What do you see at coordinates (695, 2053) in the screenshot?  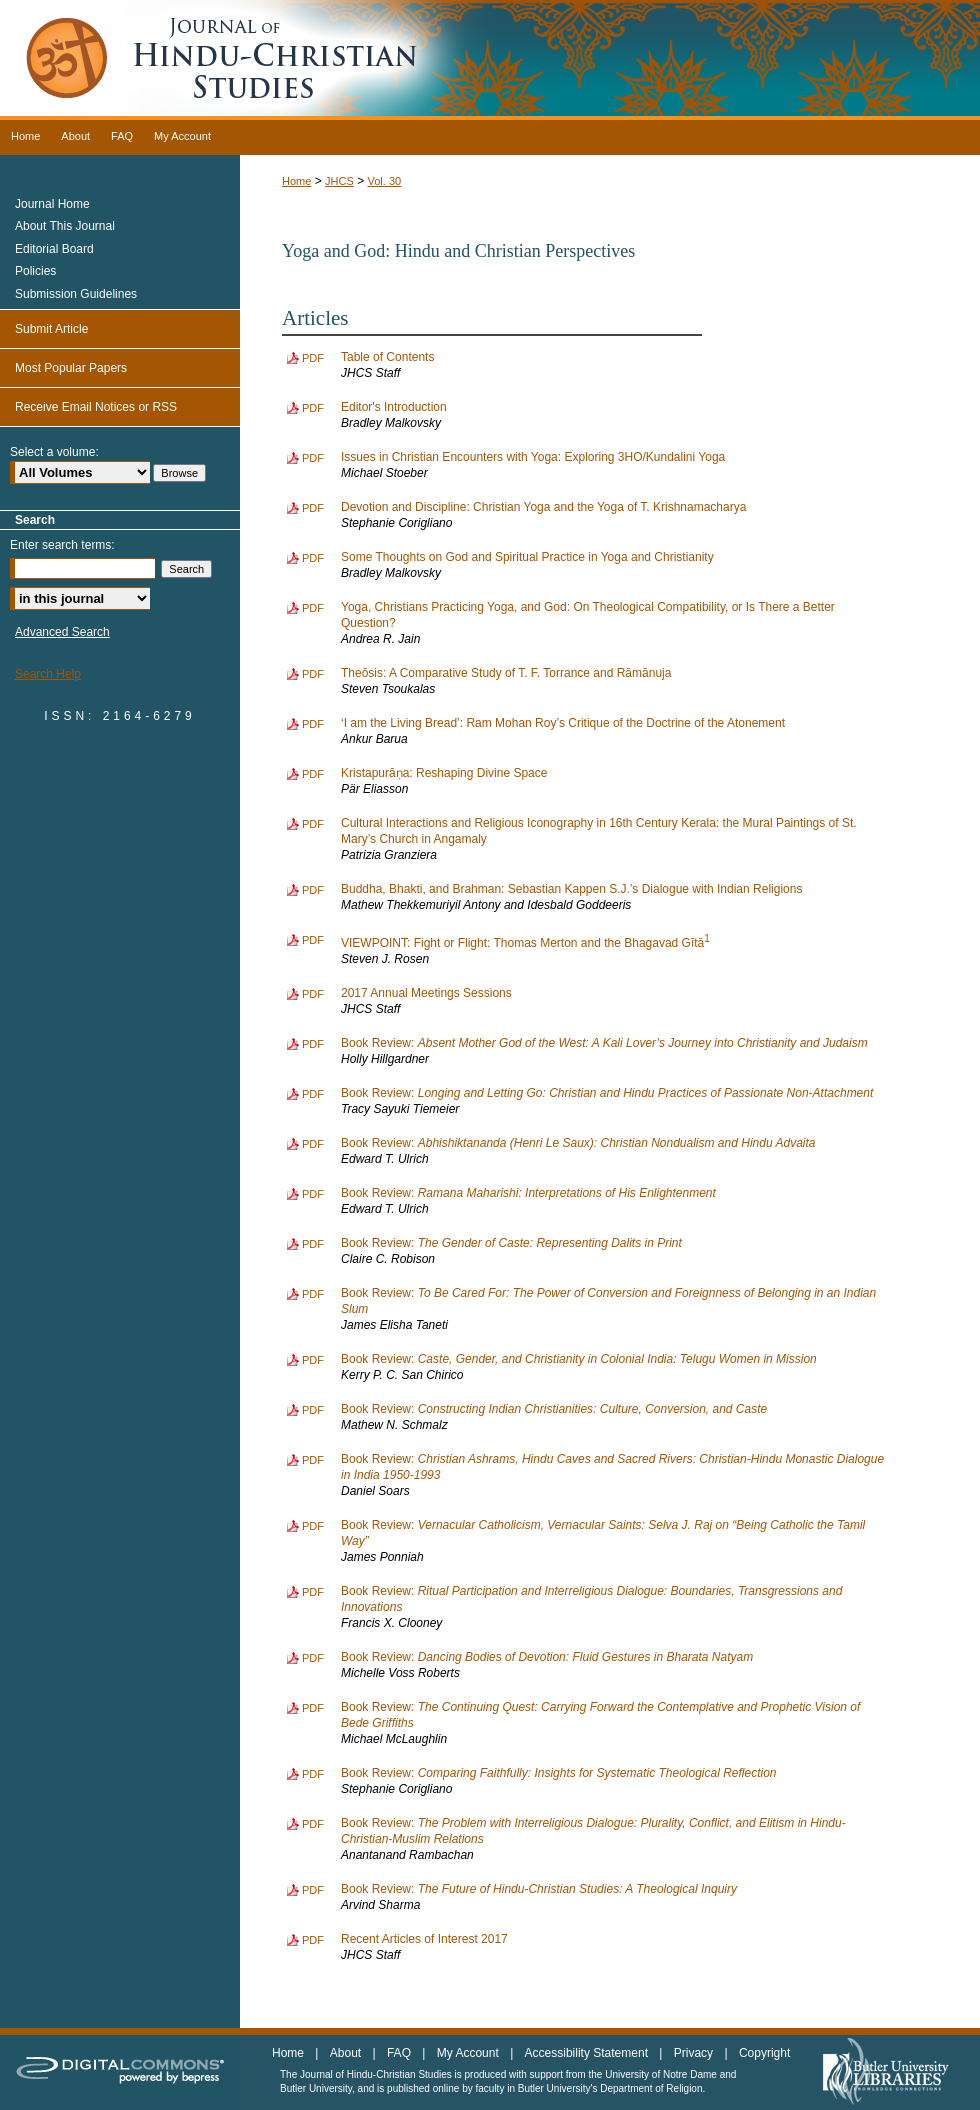 I see `Privacy` at bounding box center [695, 2053].